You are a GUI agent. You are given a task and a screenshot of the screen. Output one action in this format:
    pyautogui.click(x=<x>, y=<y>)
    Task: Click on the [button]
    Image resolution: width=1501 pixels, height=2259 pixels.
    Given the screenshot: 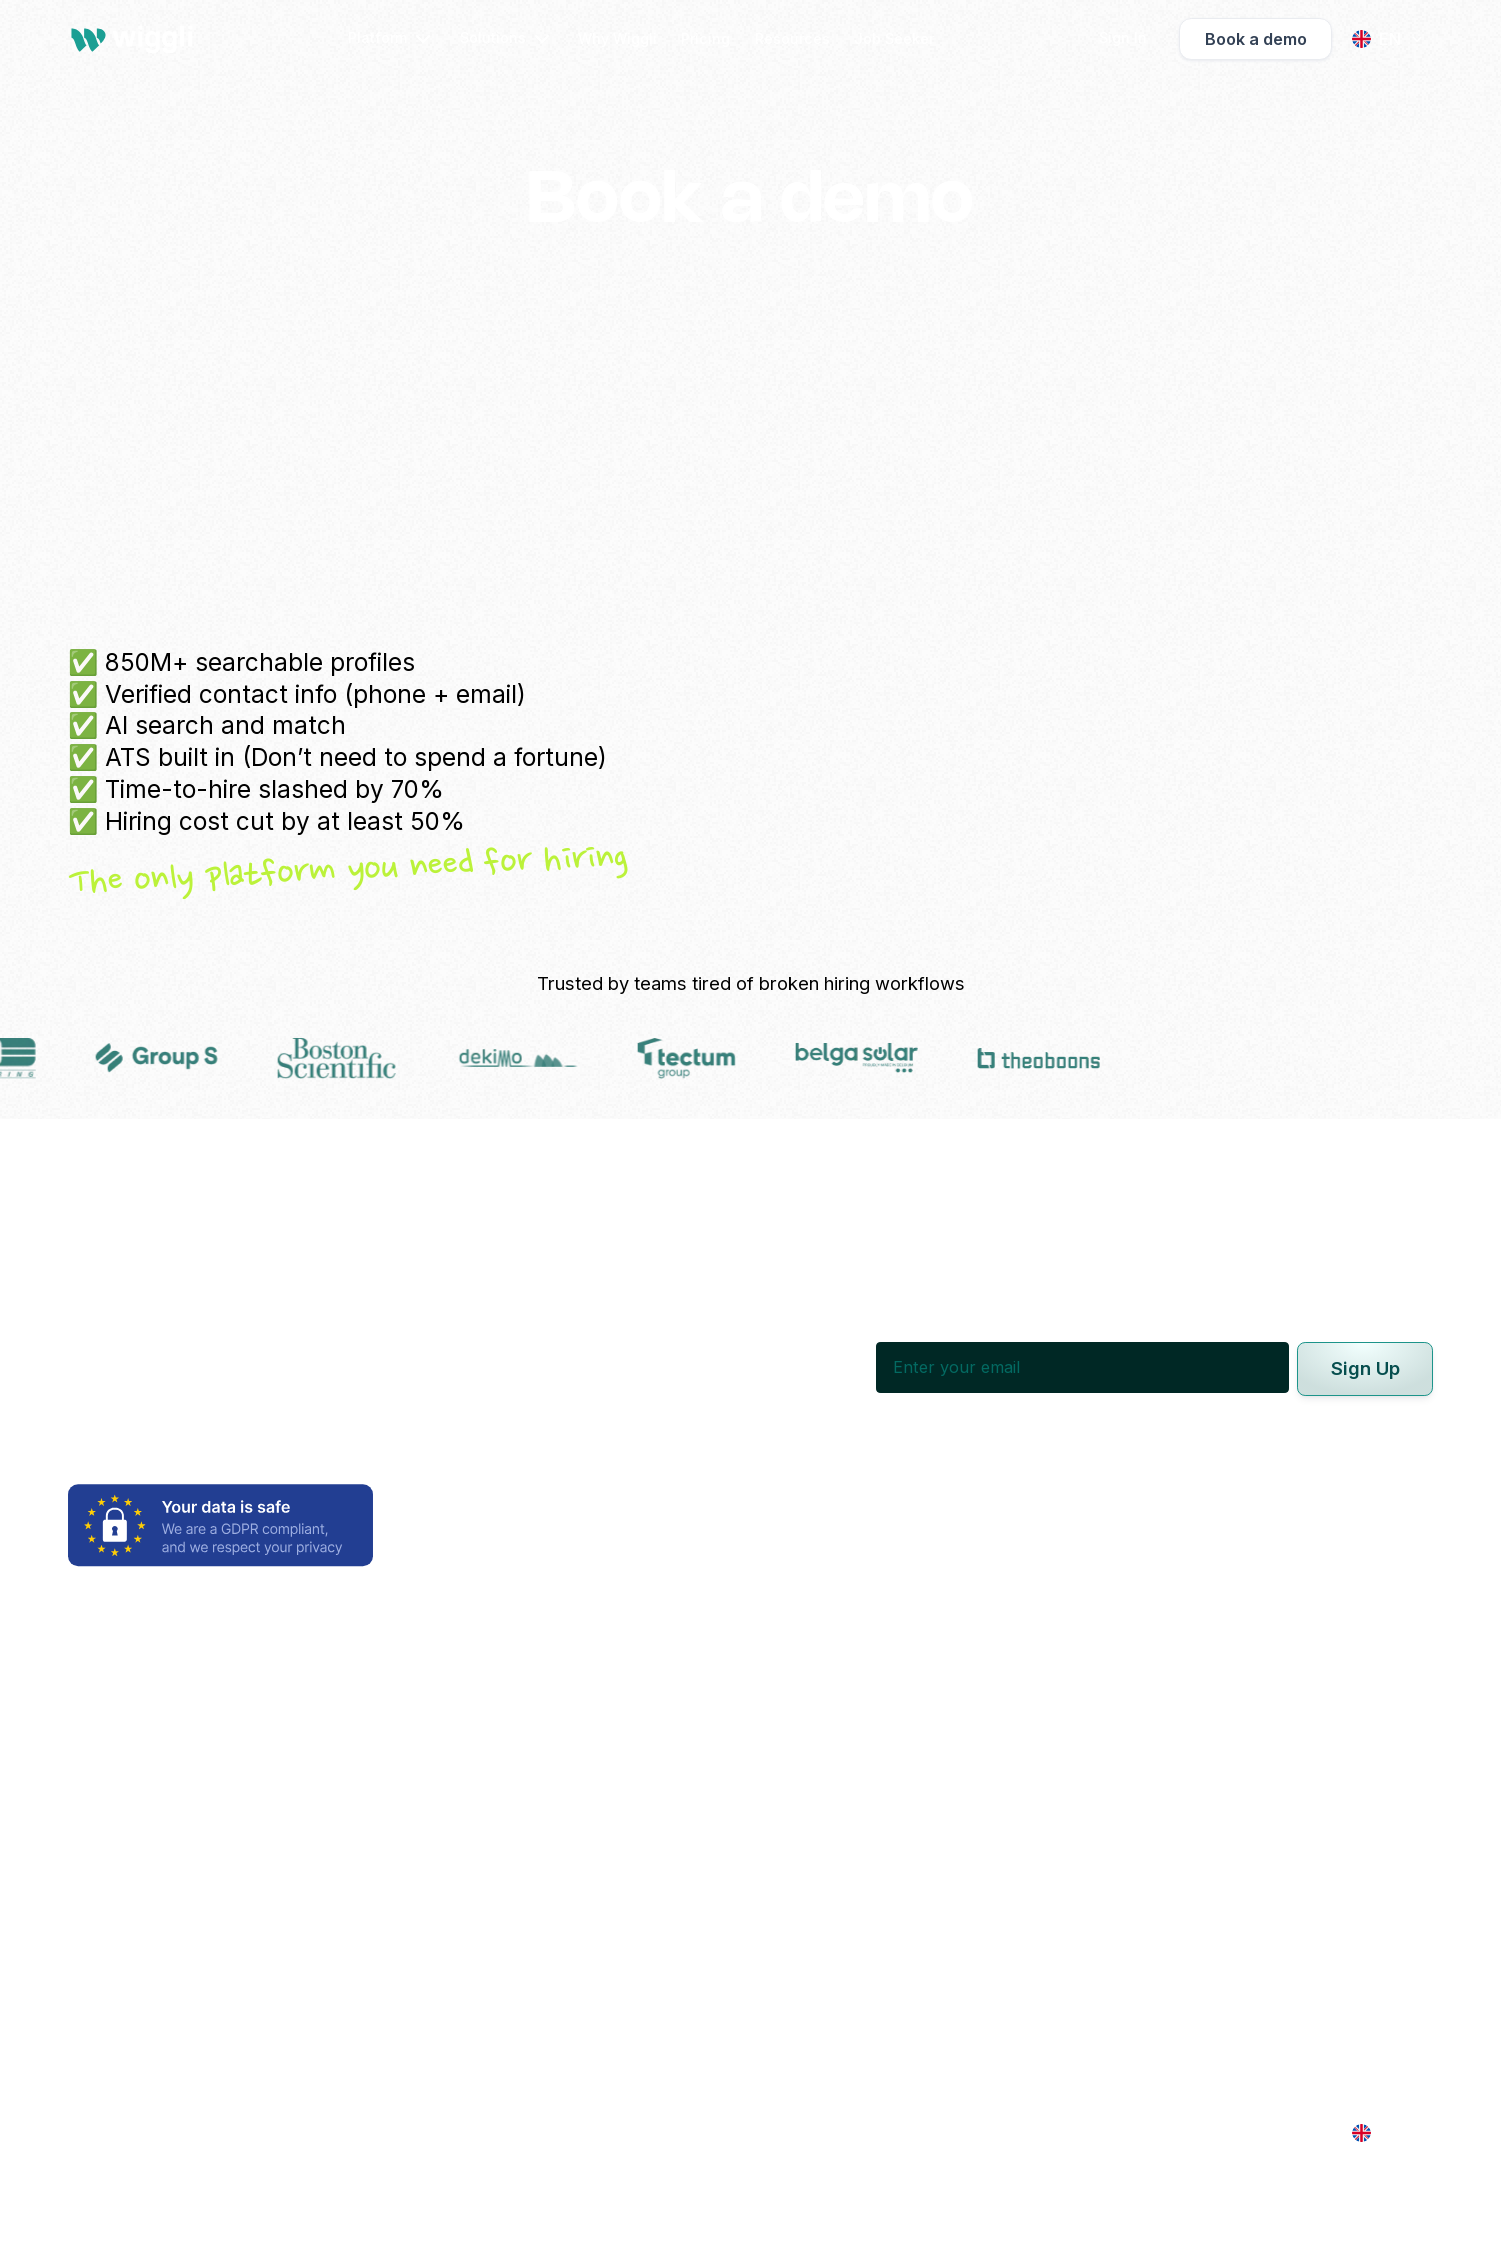 What is the action you would take?
    pyautogui.click(x=391, y=39)
    